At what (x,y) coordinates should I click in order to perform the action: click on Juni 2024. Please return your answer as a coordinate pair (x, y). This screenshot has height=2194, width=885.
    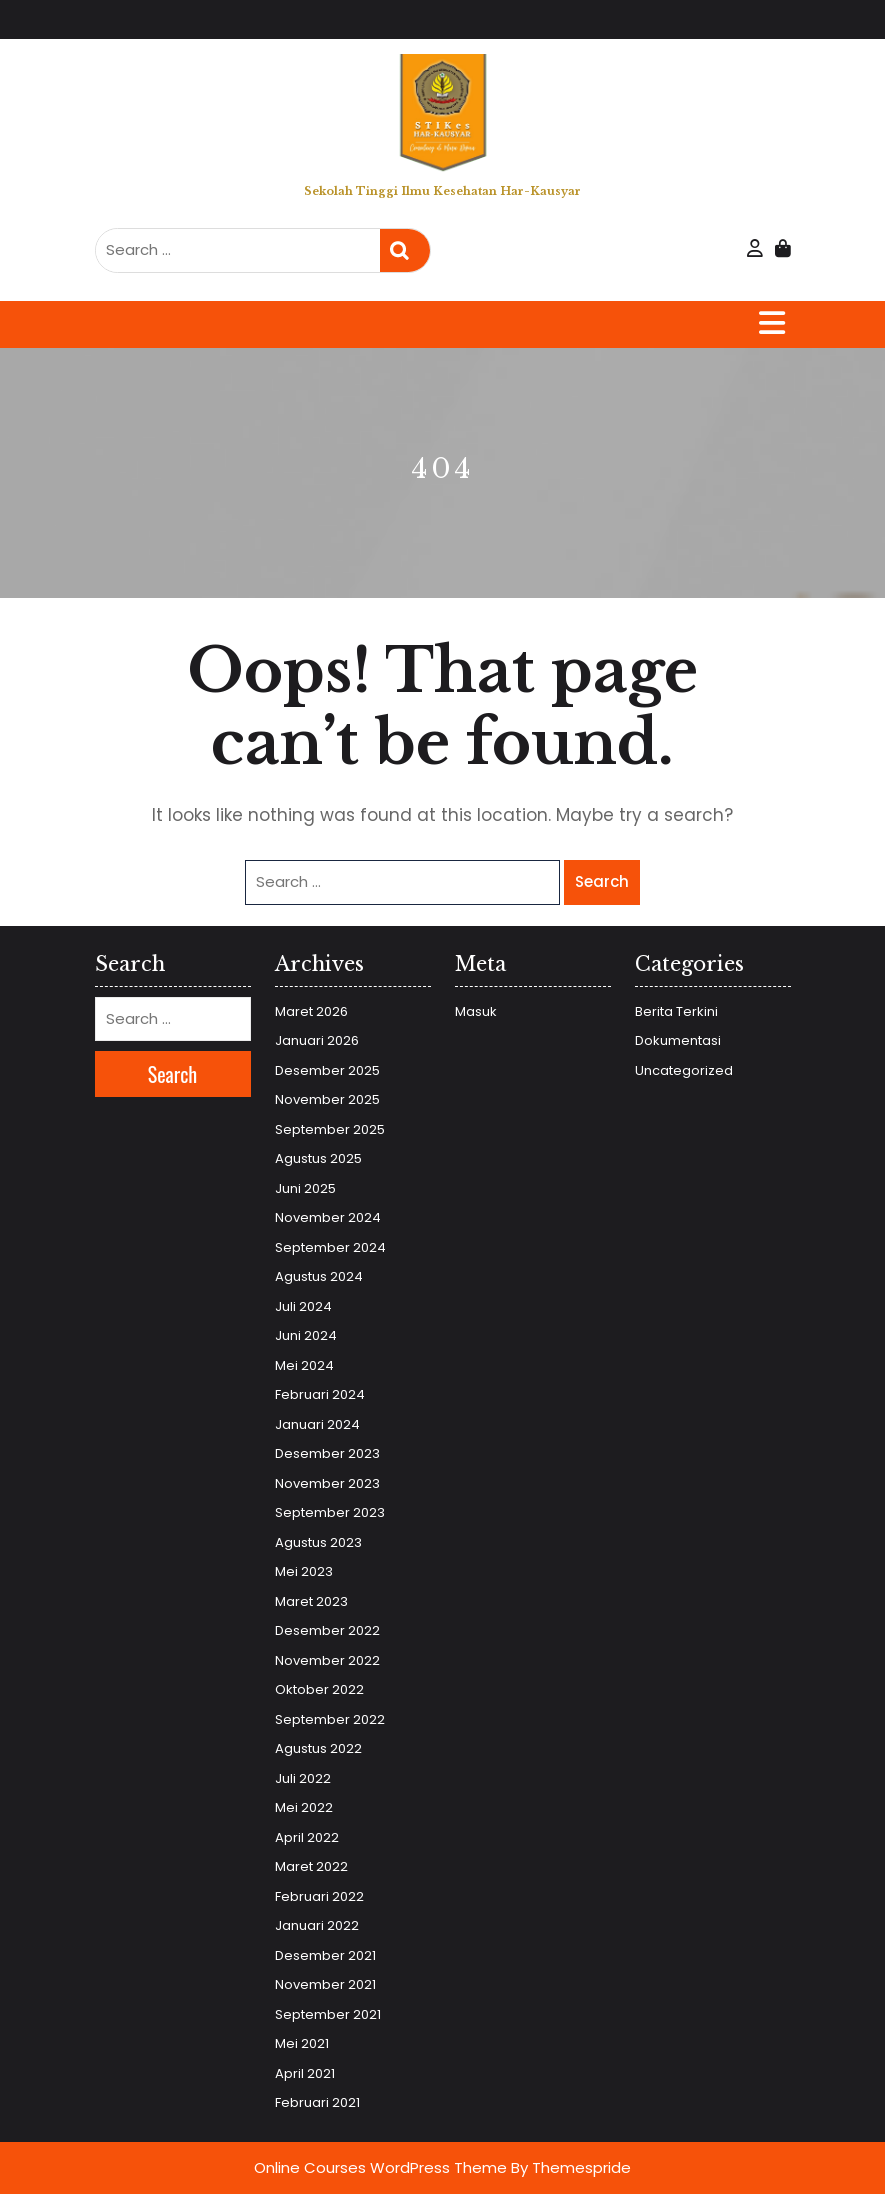
    Looking at the image, I should click on (306, 1335).